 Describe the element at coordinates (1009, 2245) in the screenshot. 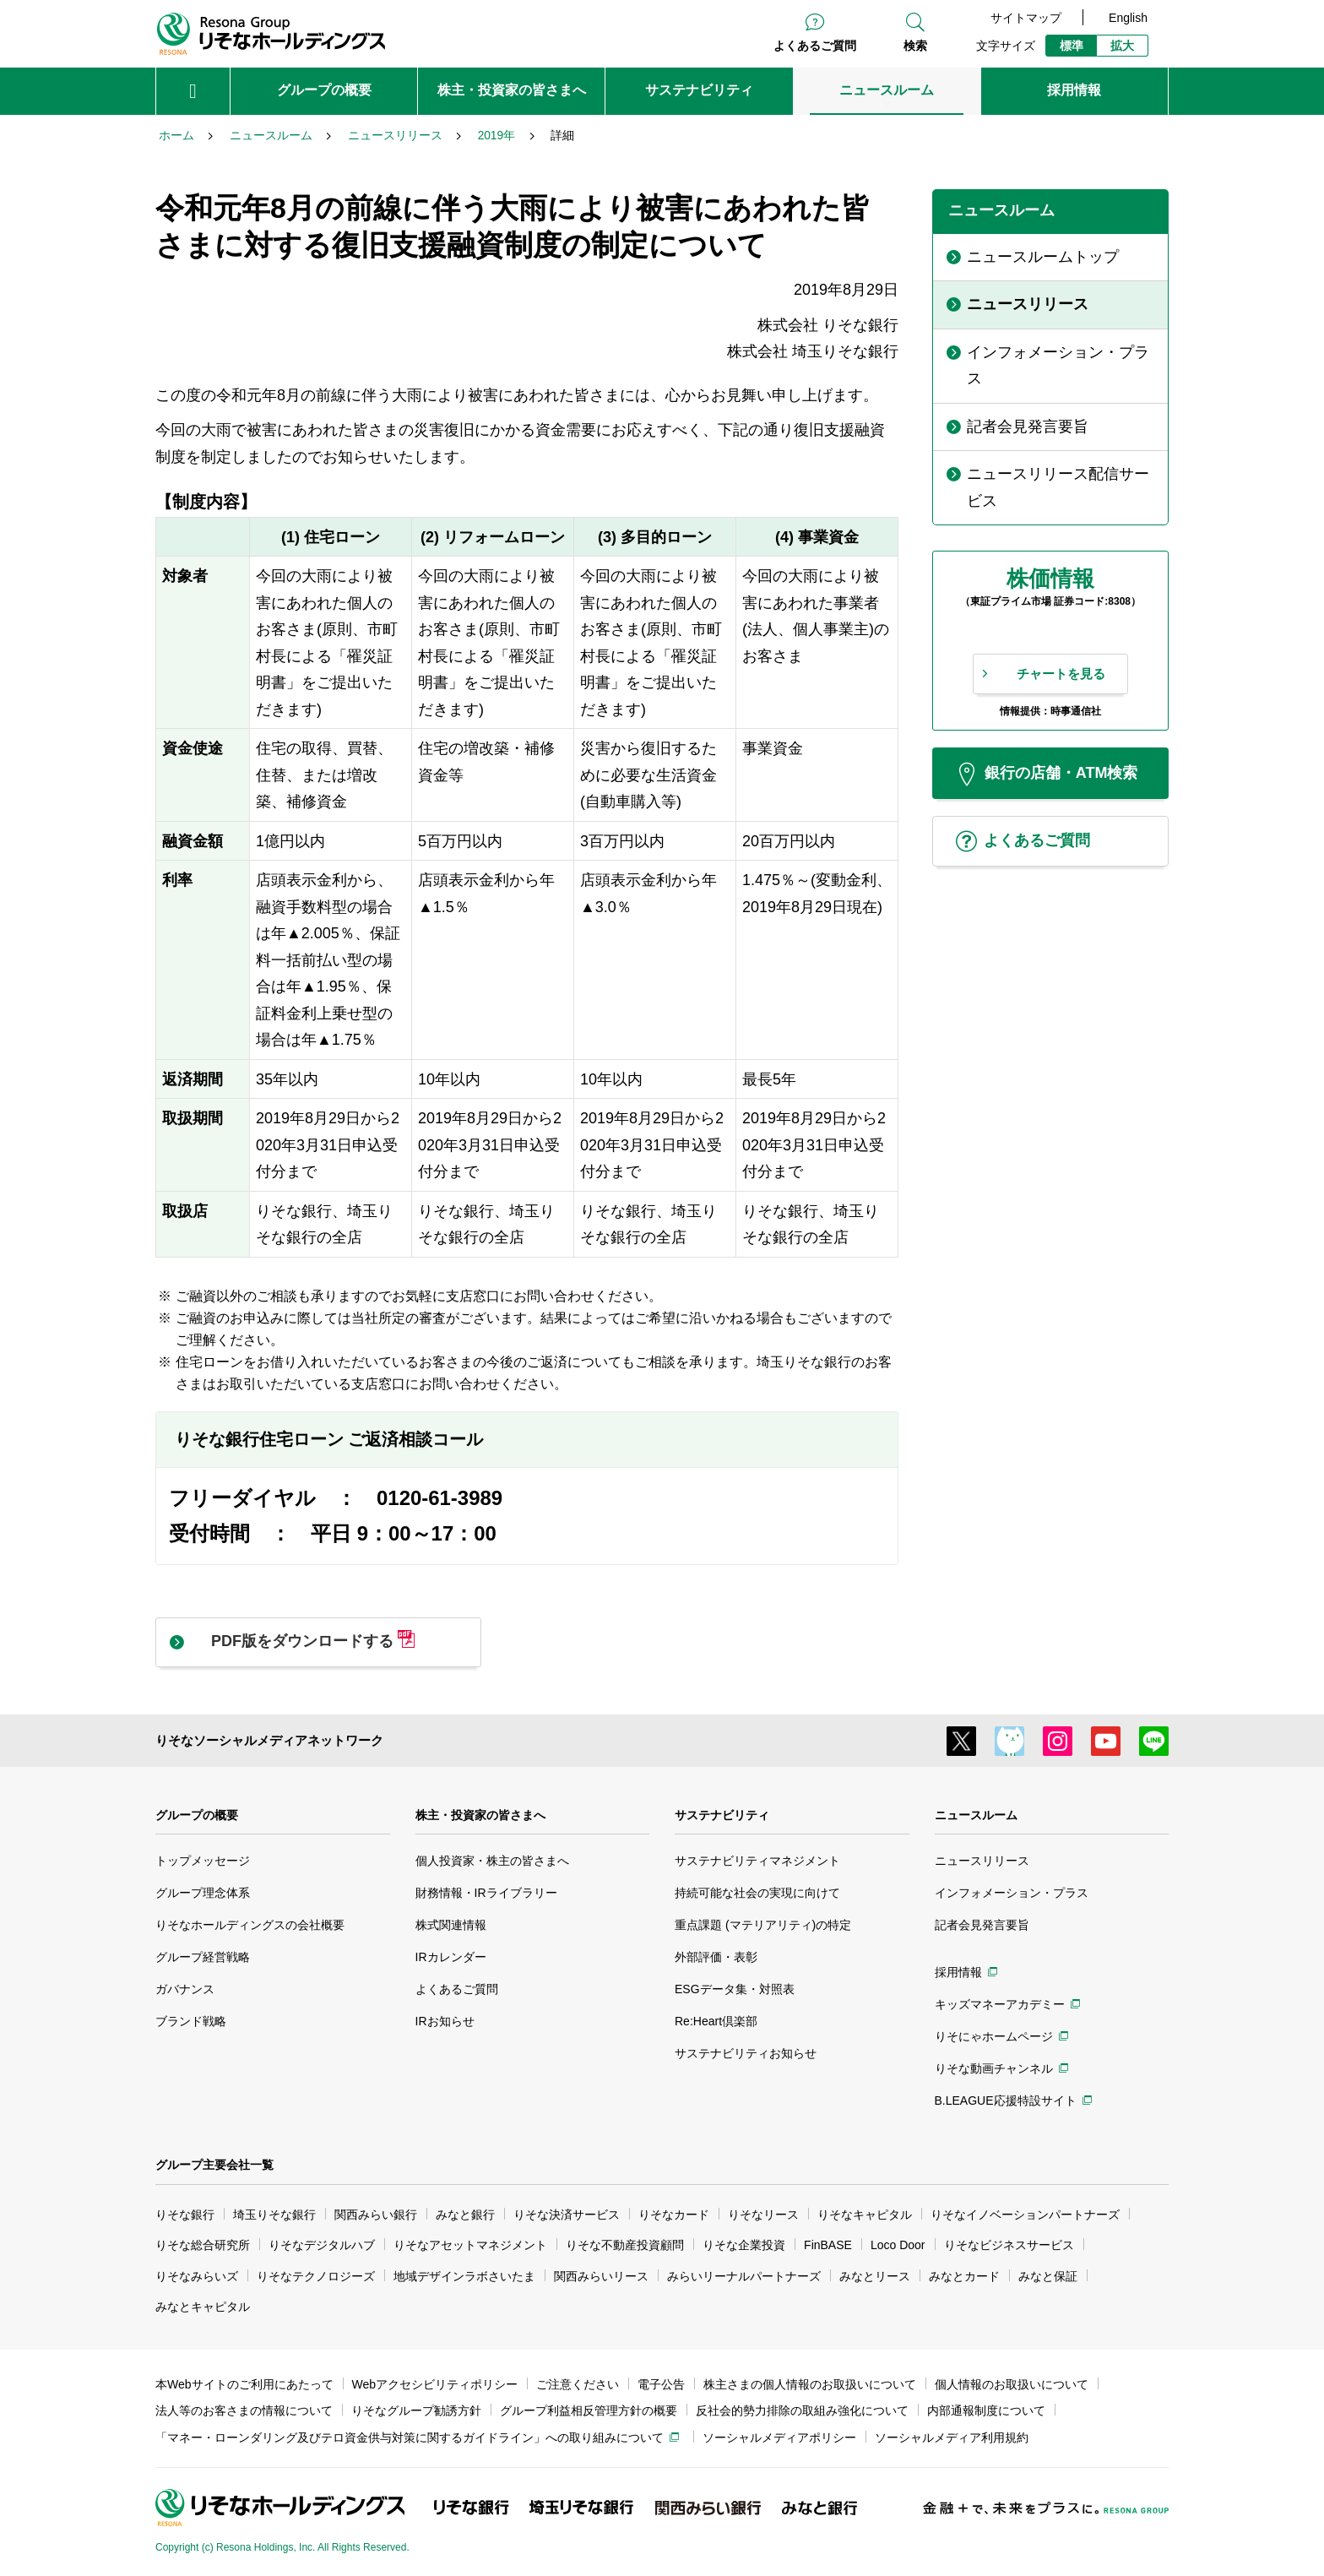

I see `りそなビジネスサービス` at that location.